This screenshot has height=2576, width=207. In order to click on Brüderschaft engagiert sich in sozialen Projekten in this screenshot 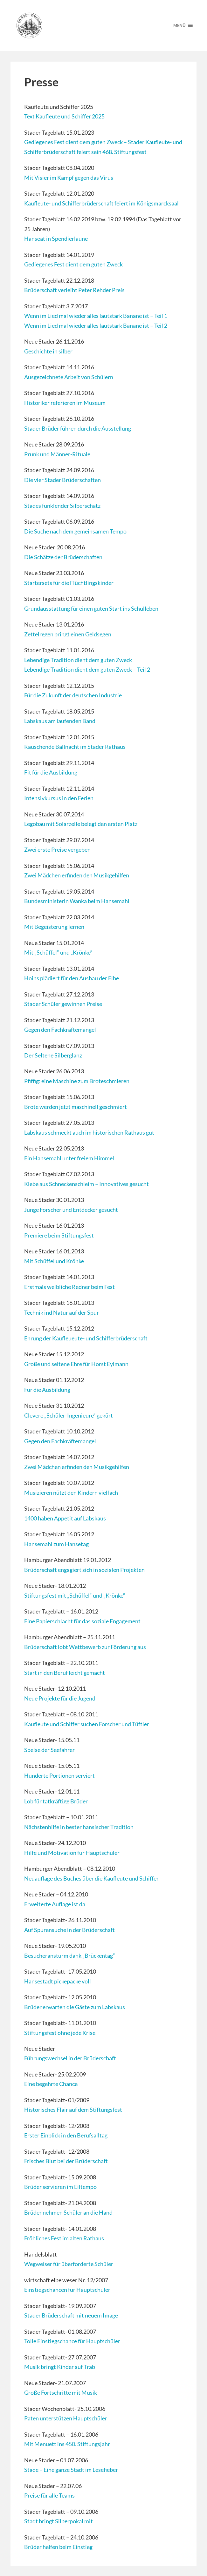, I will do `click(84, 1569)`.